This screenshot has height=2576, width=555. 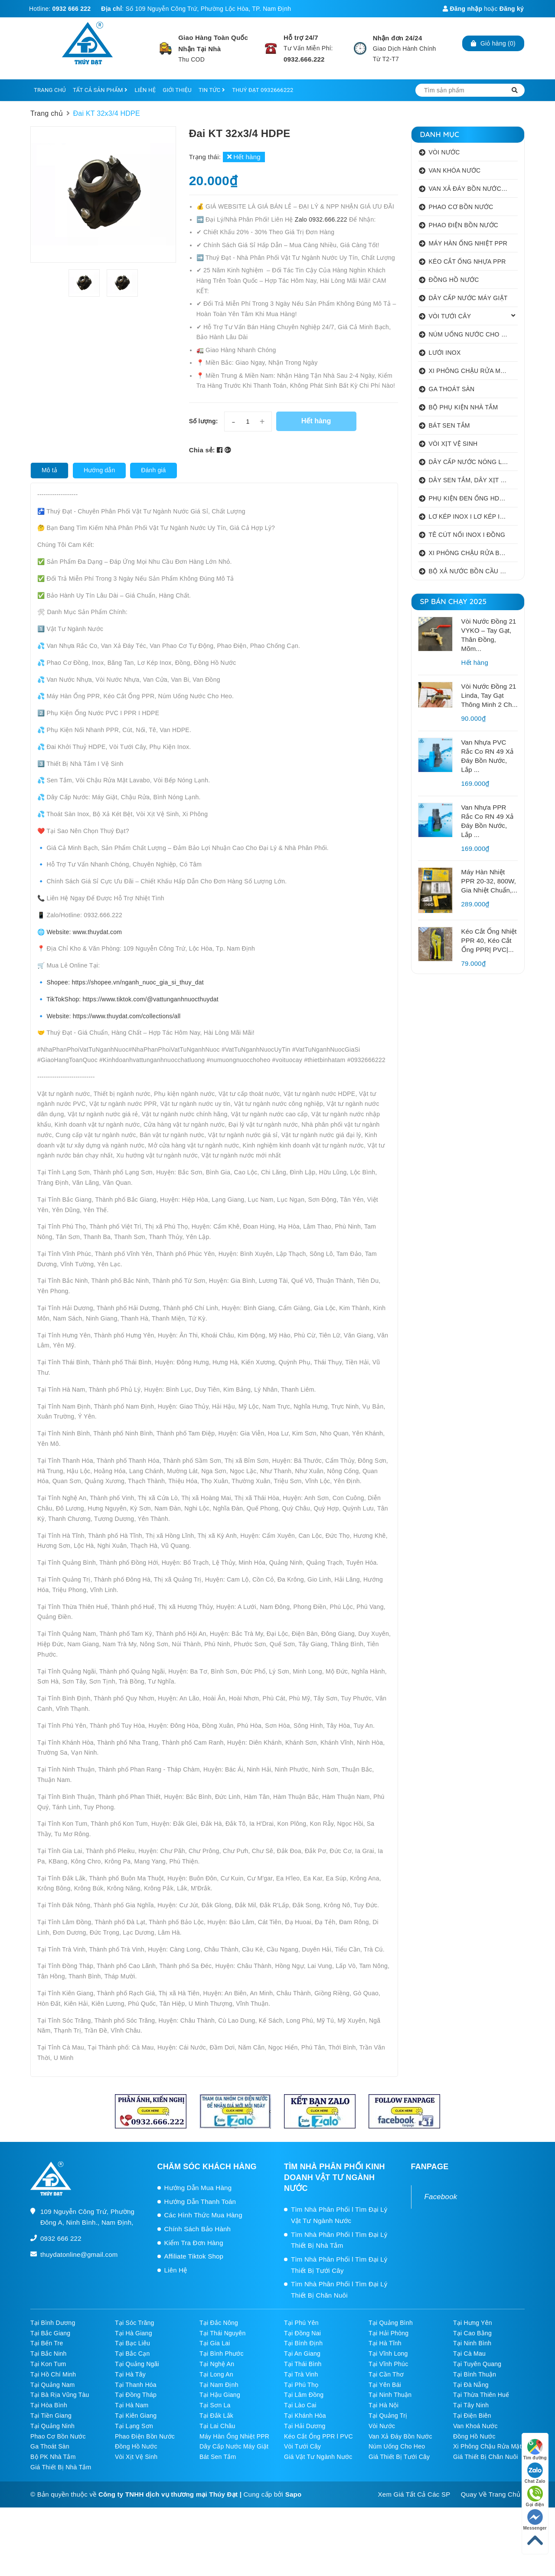 What do you see at coordinates (58, 2436) in the screenshot?
I see `Phao Cơ Bồn Nước` at bounding box center [58, 2436].